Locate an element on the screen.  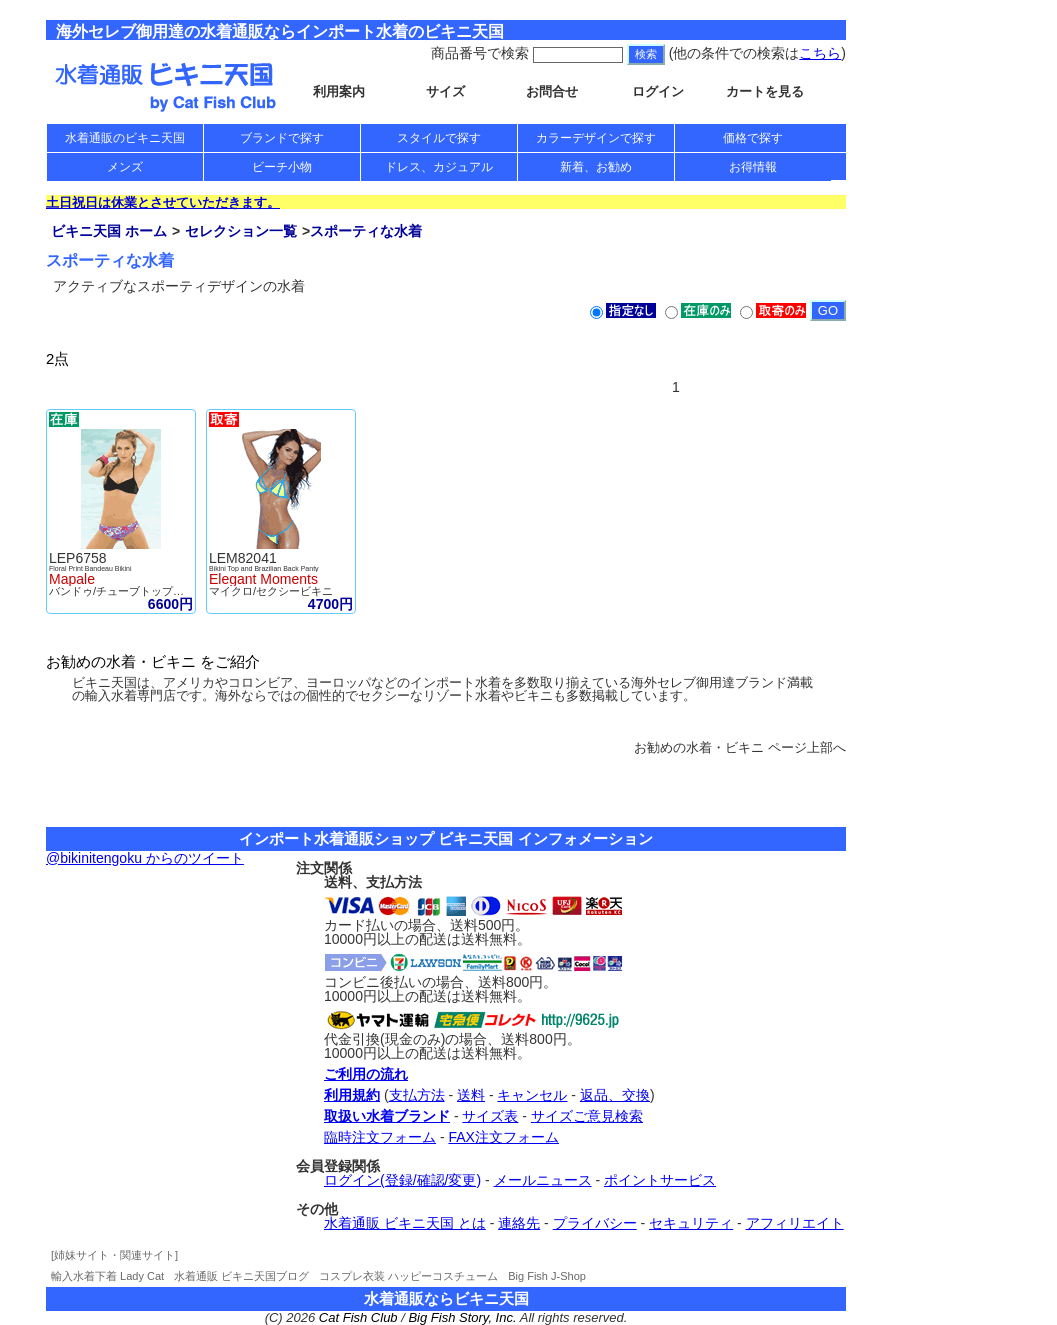
カラーデザインで探す is located at coordinates (596, 138).